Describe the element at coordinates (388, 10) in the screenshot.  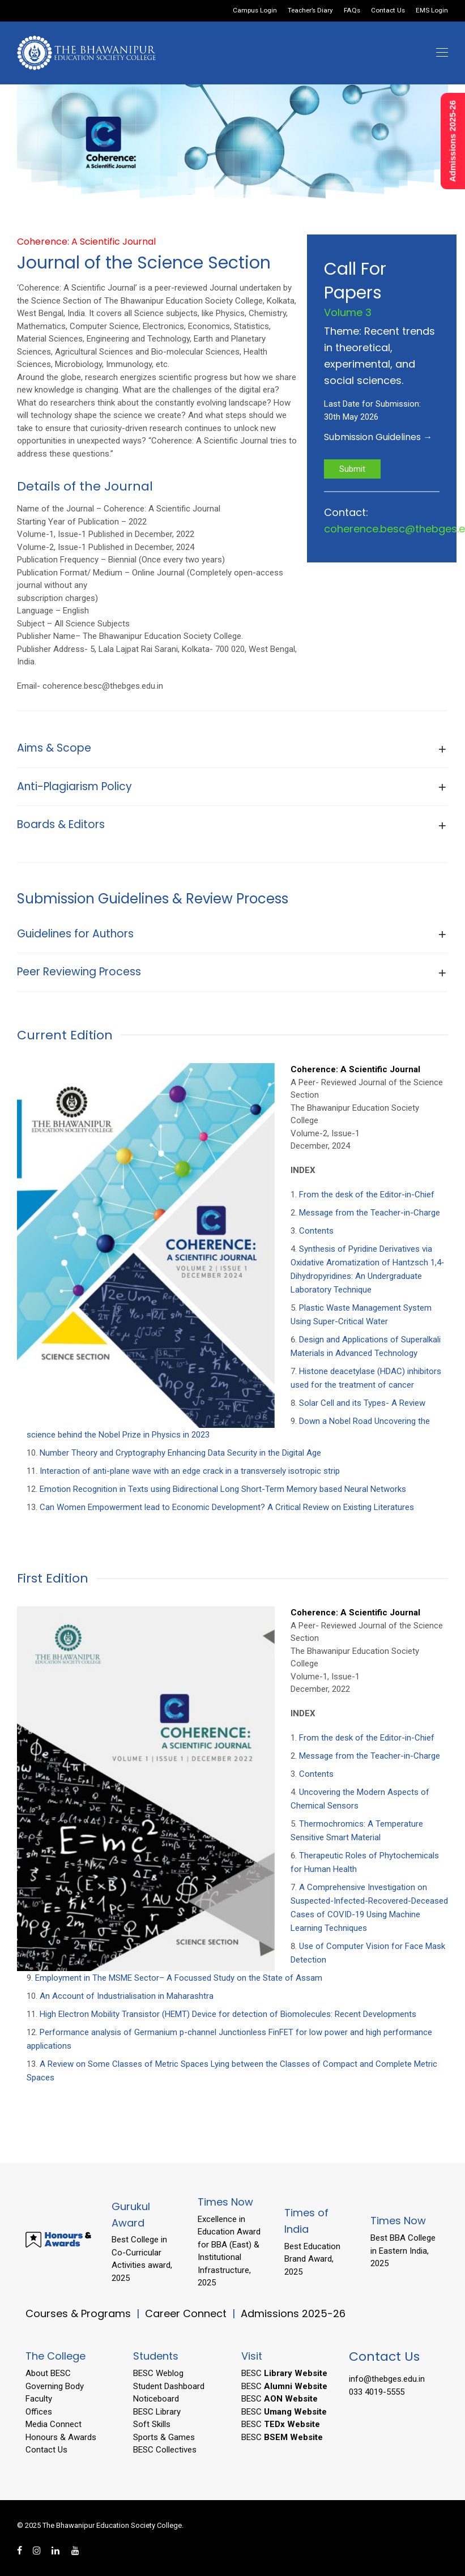
I see `Contact Us` at that location.